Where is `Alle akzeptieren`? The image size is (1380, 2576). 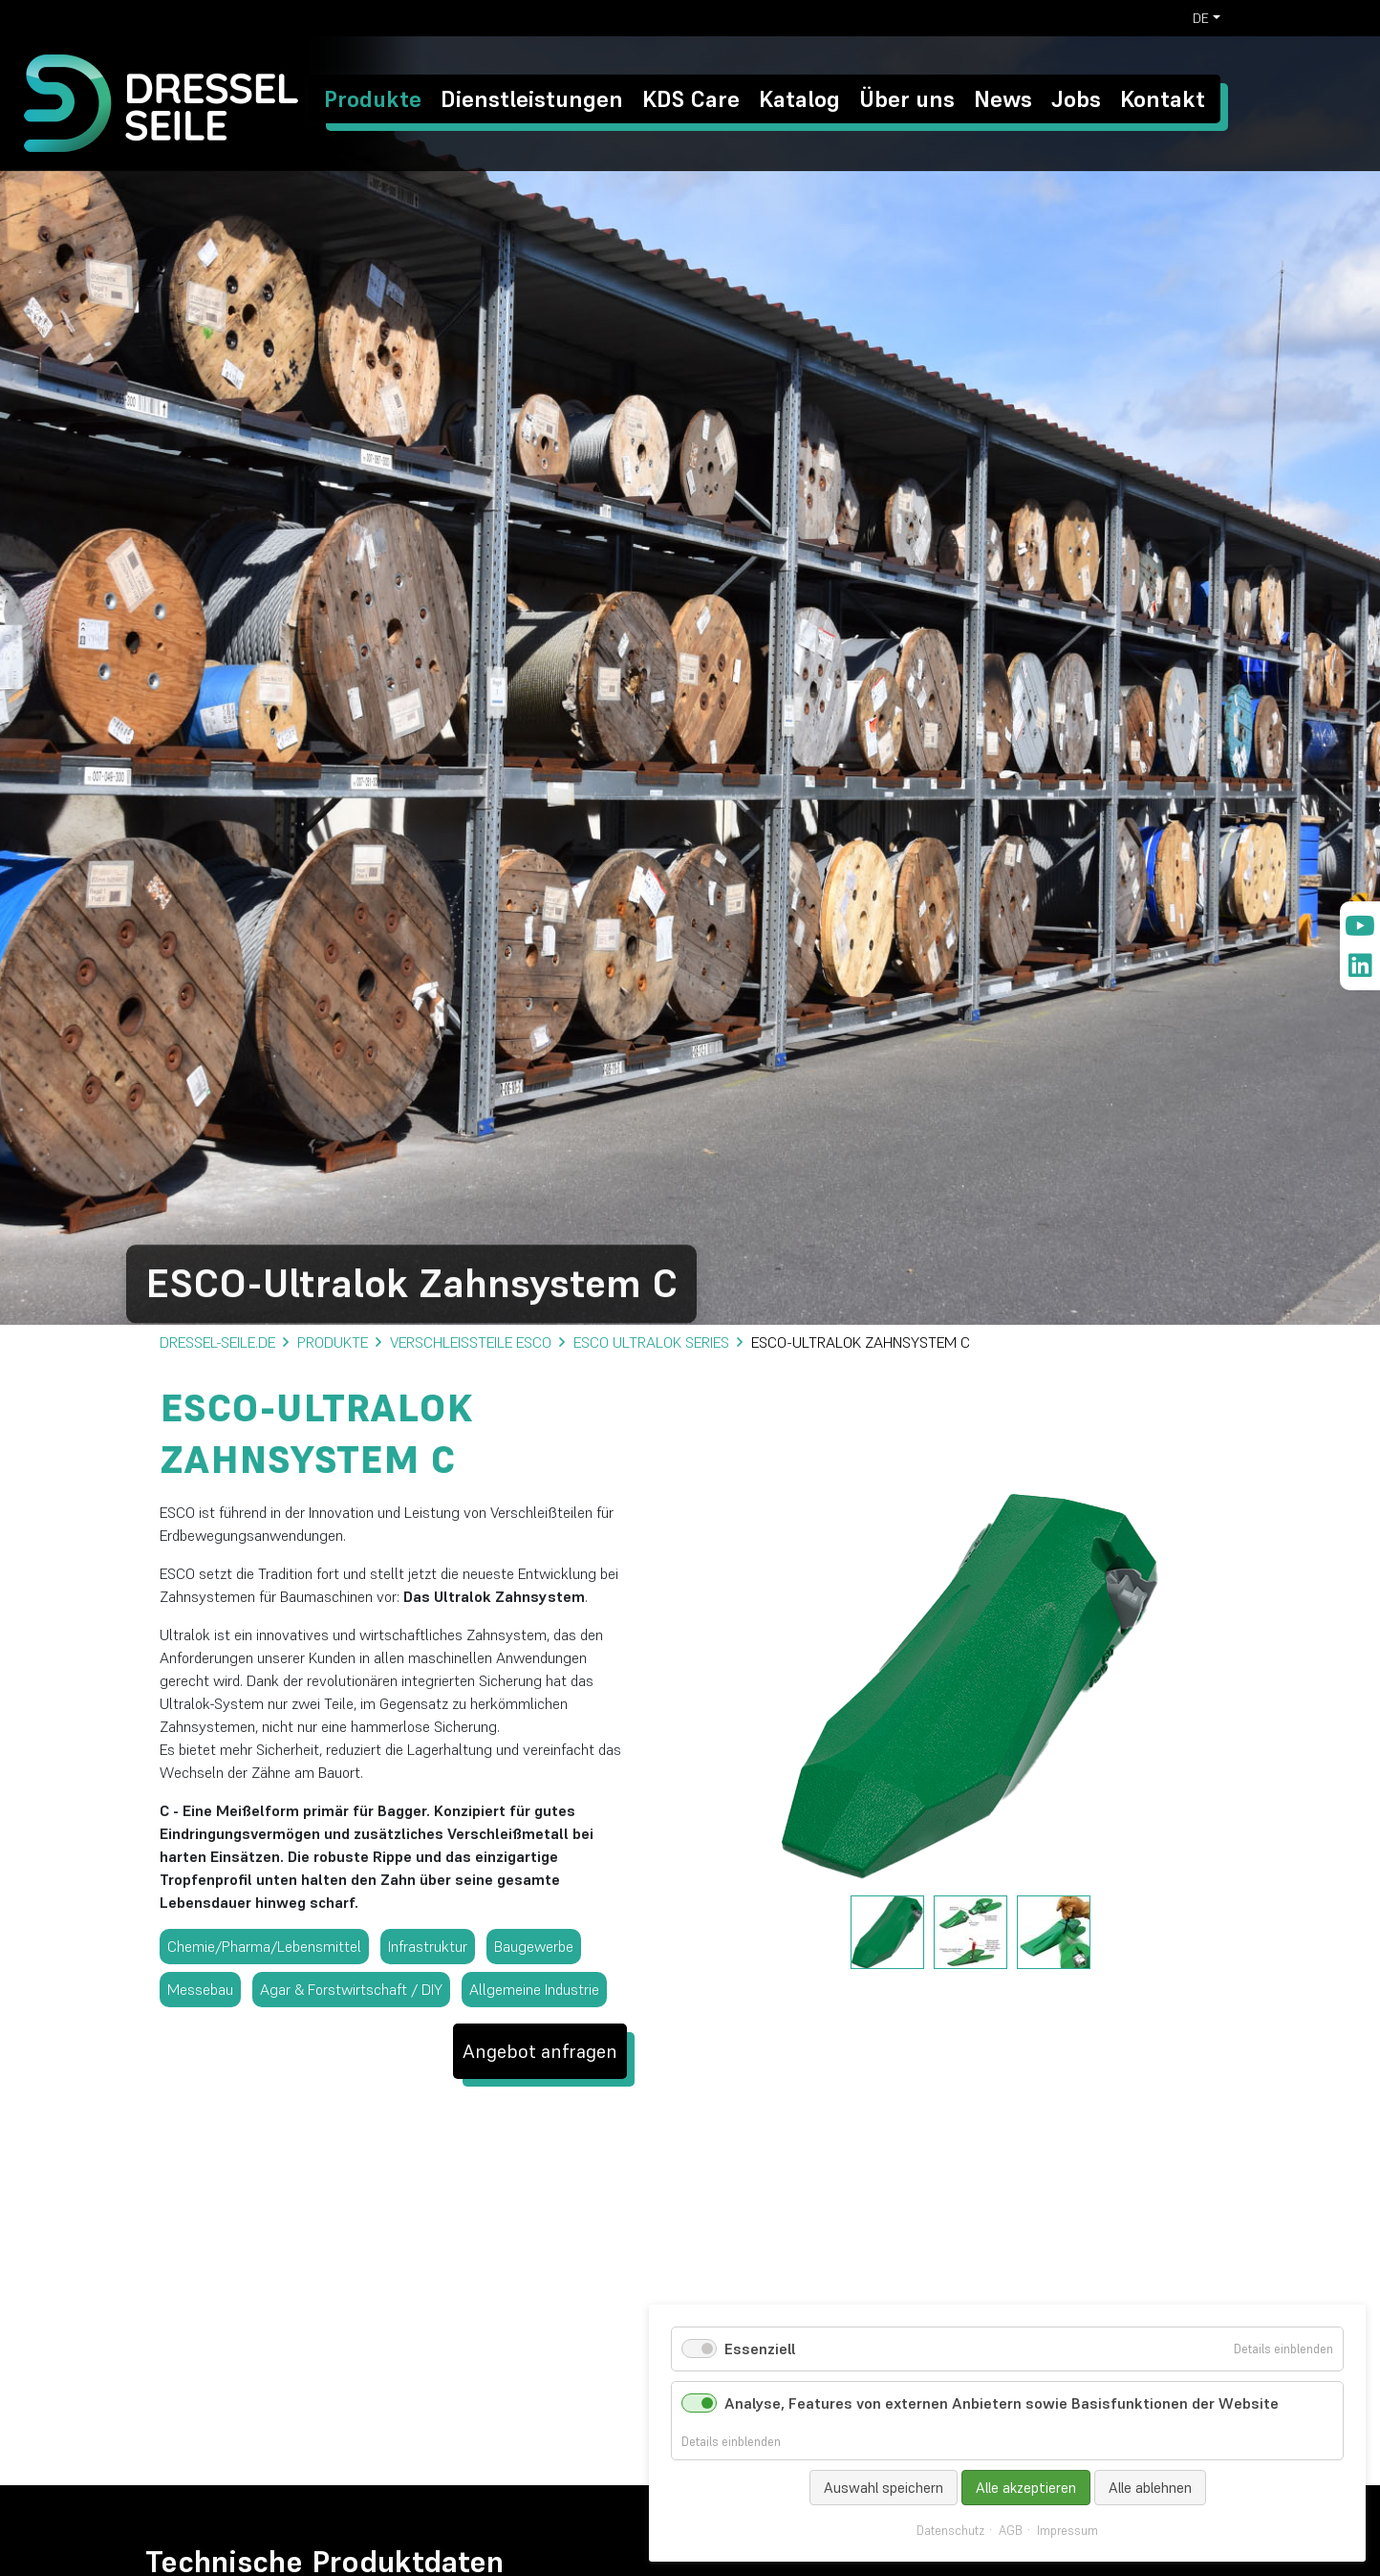 Alle akzeptieren is located at coordinates (1026, 2488).